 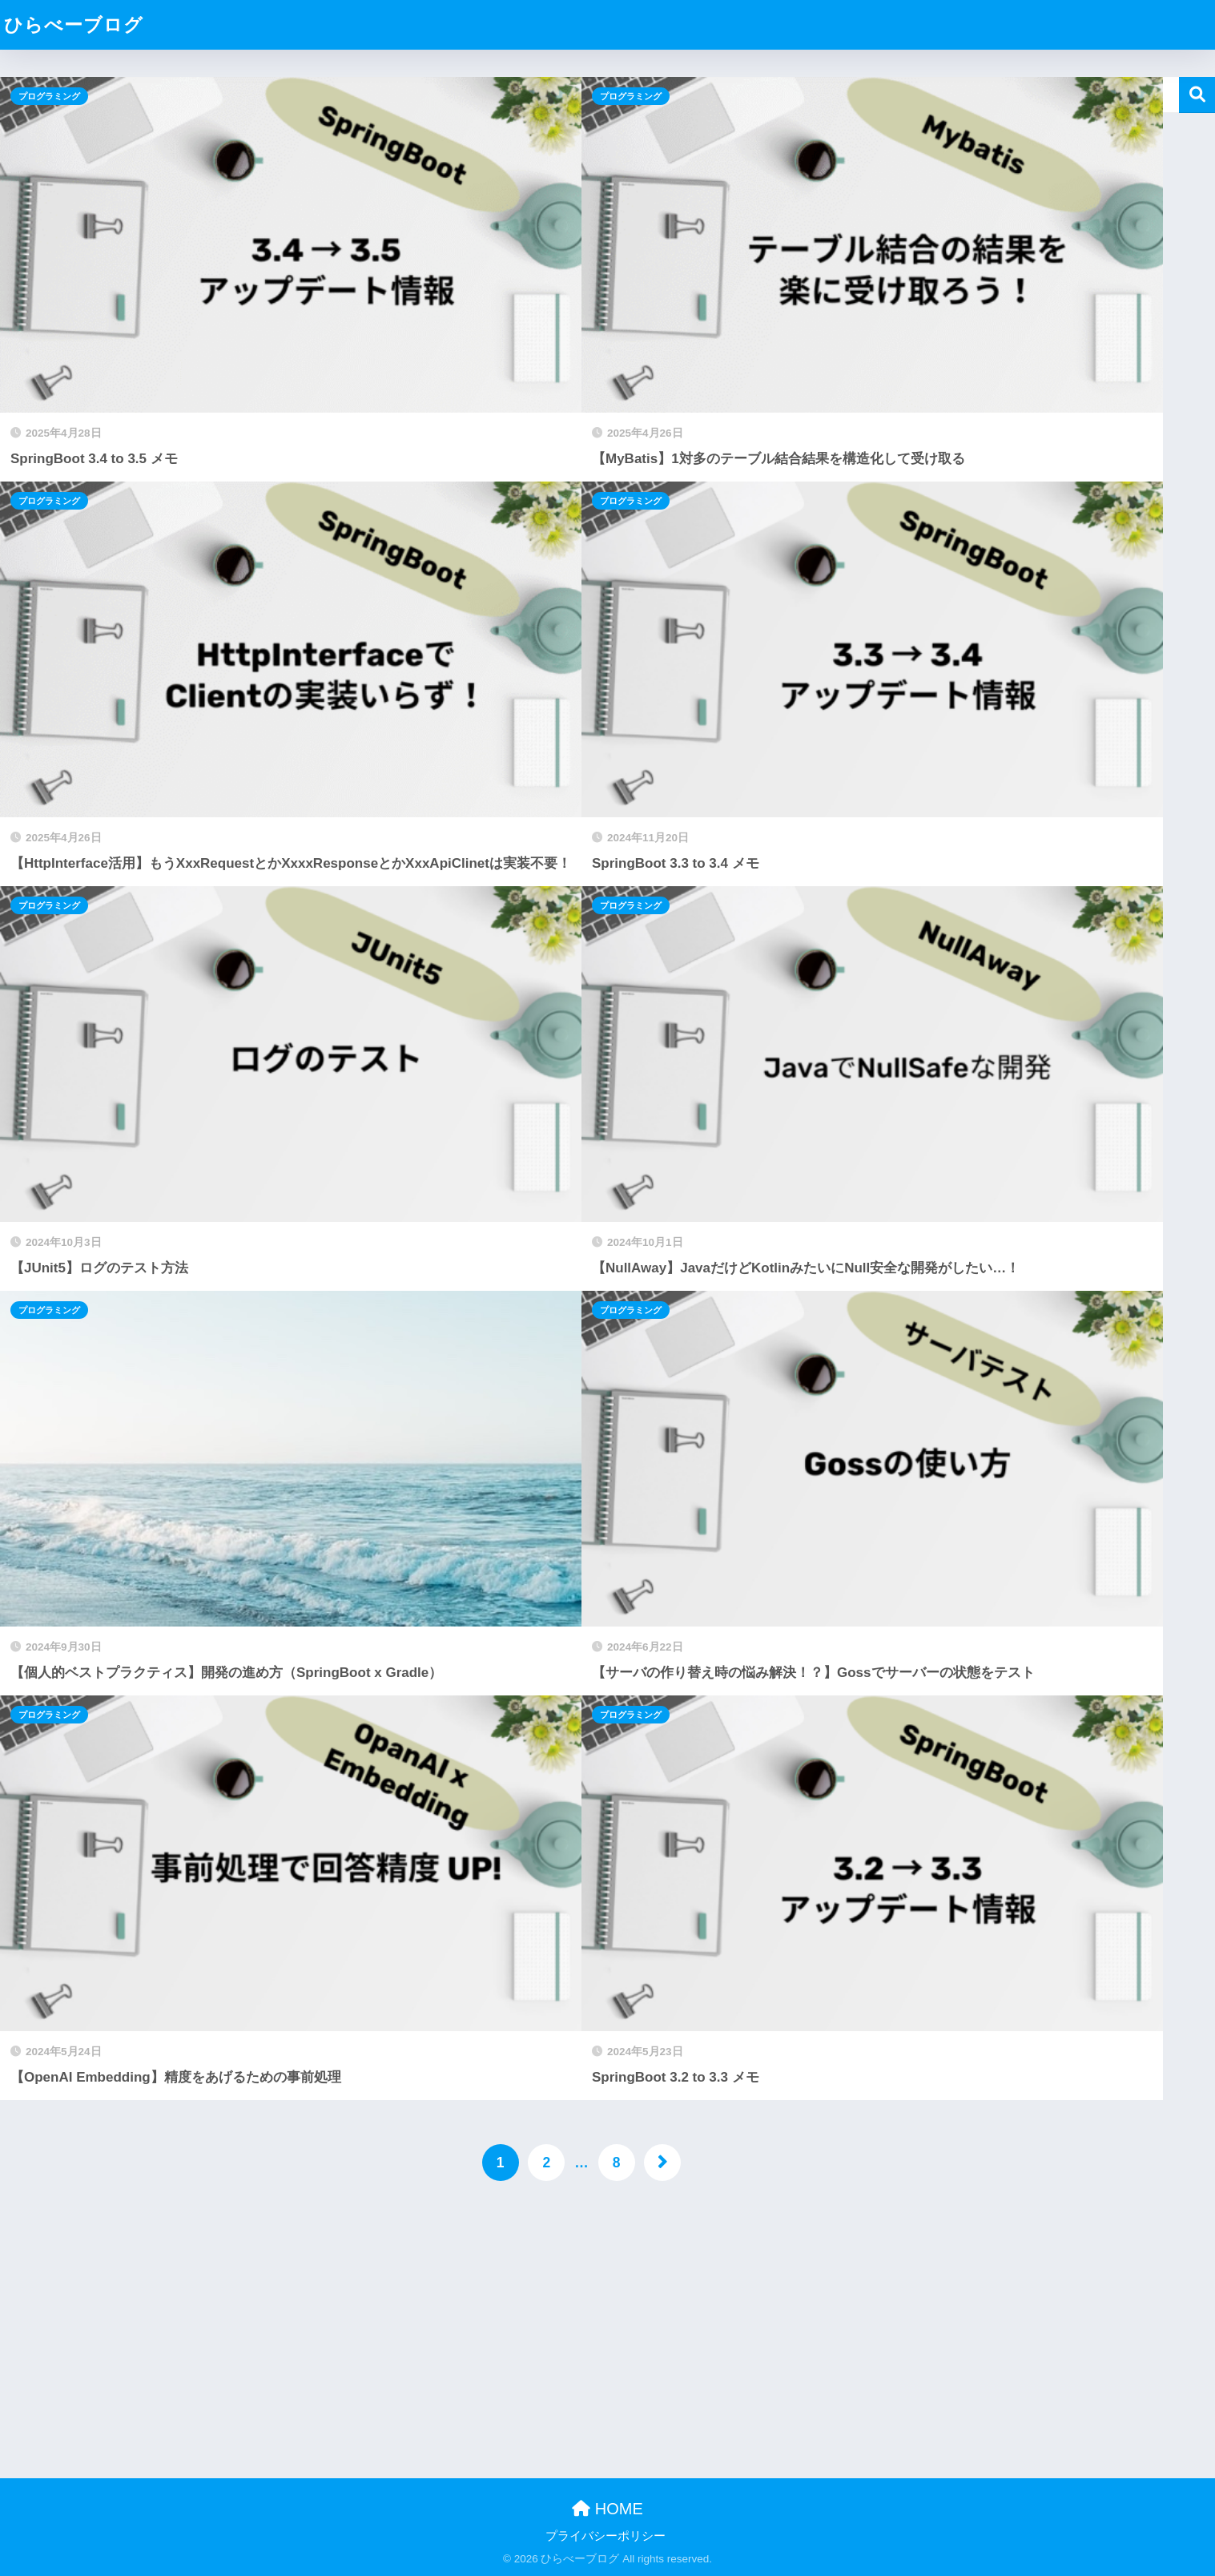 I want to click on HOME, so click(x=607, y=2509).